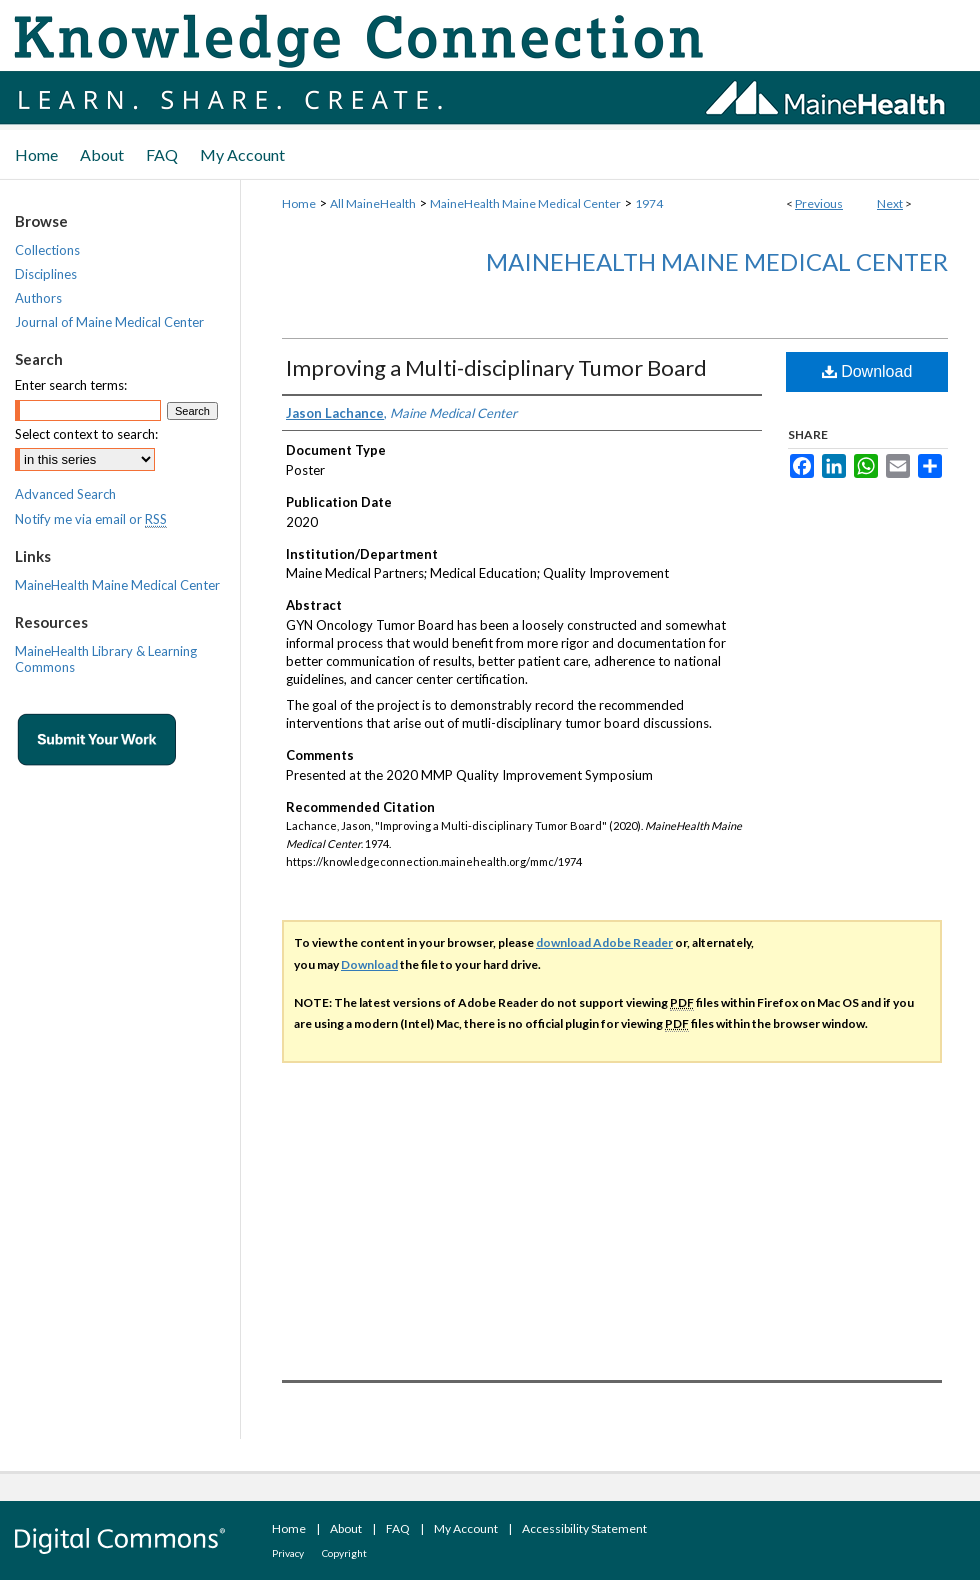 The image size is (980, 1580). I want to click on All MaineHealth, so click(373, 203).